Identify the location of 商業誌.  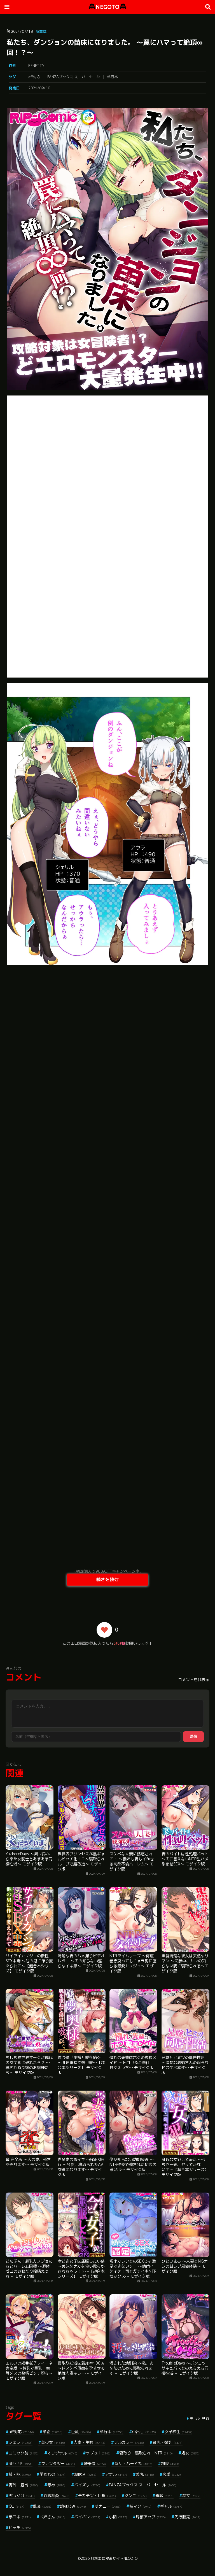
(41, 31).